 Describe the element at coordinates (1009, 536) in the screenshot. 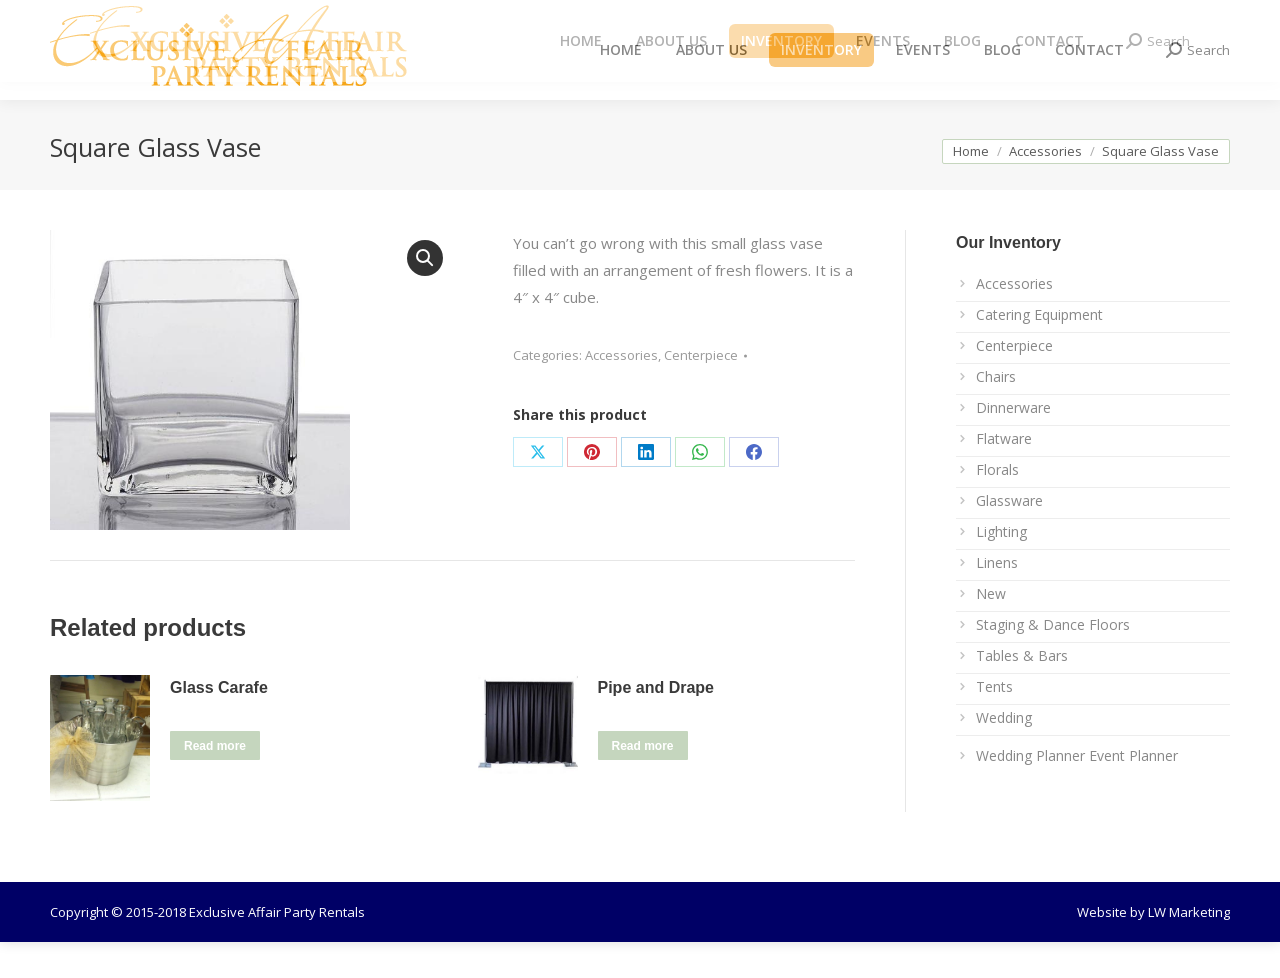

I see `Glassware` at that location.